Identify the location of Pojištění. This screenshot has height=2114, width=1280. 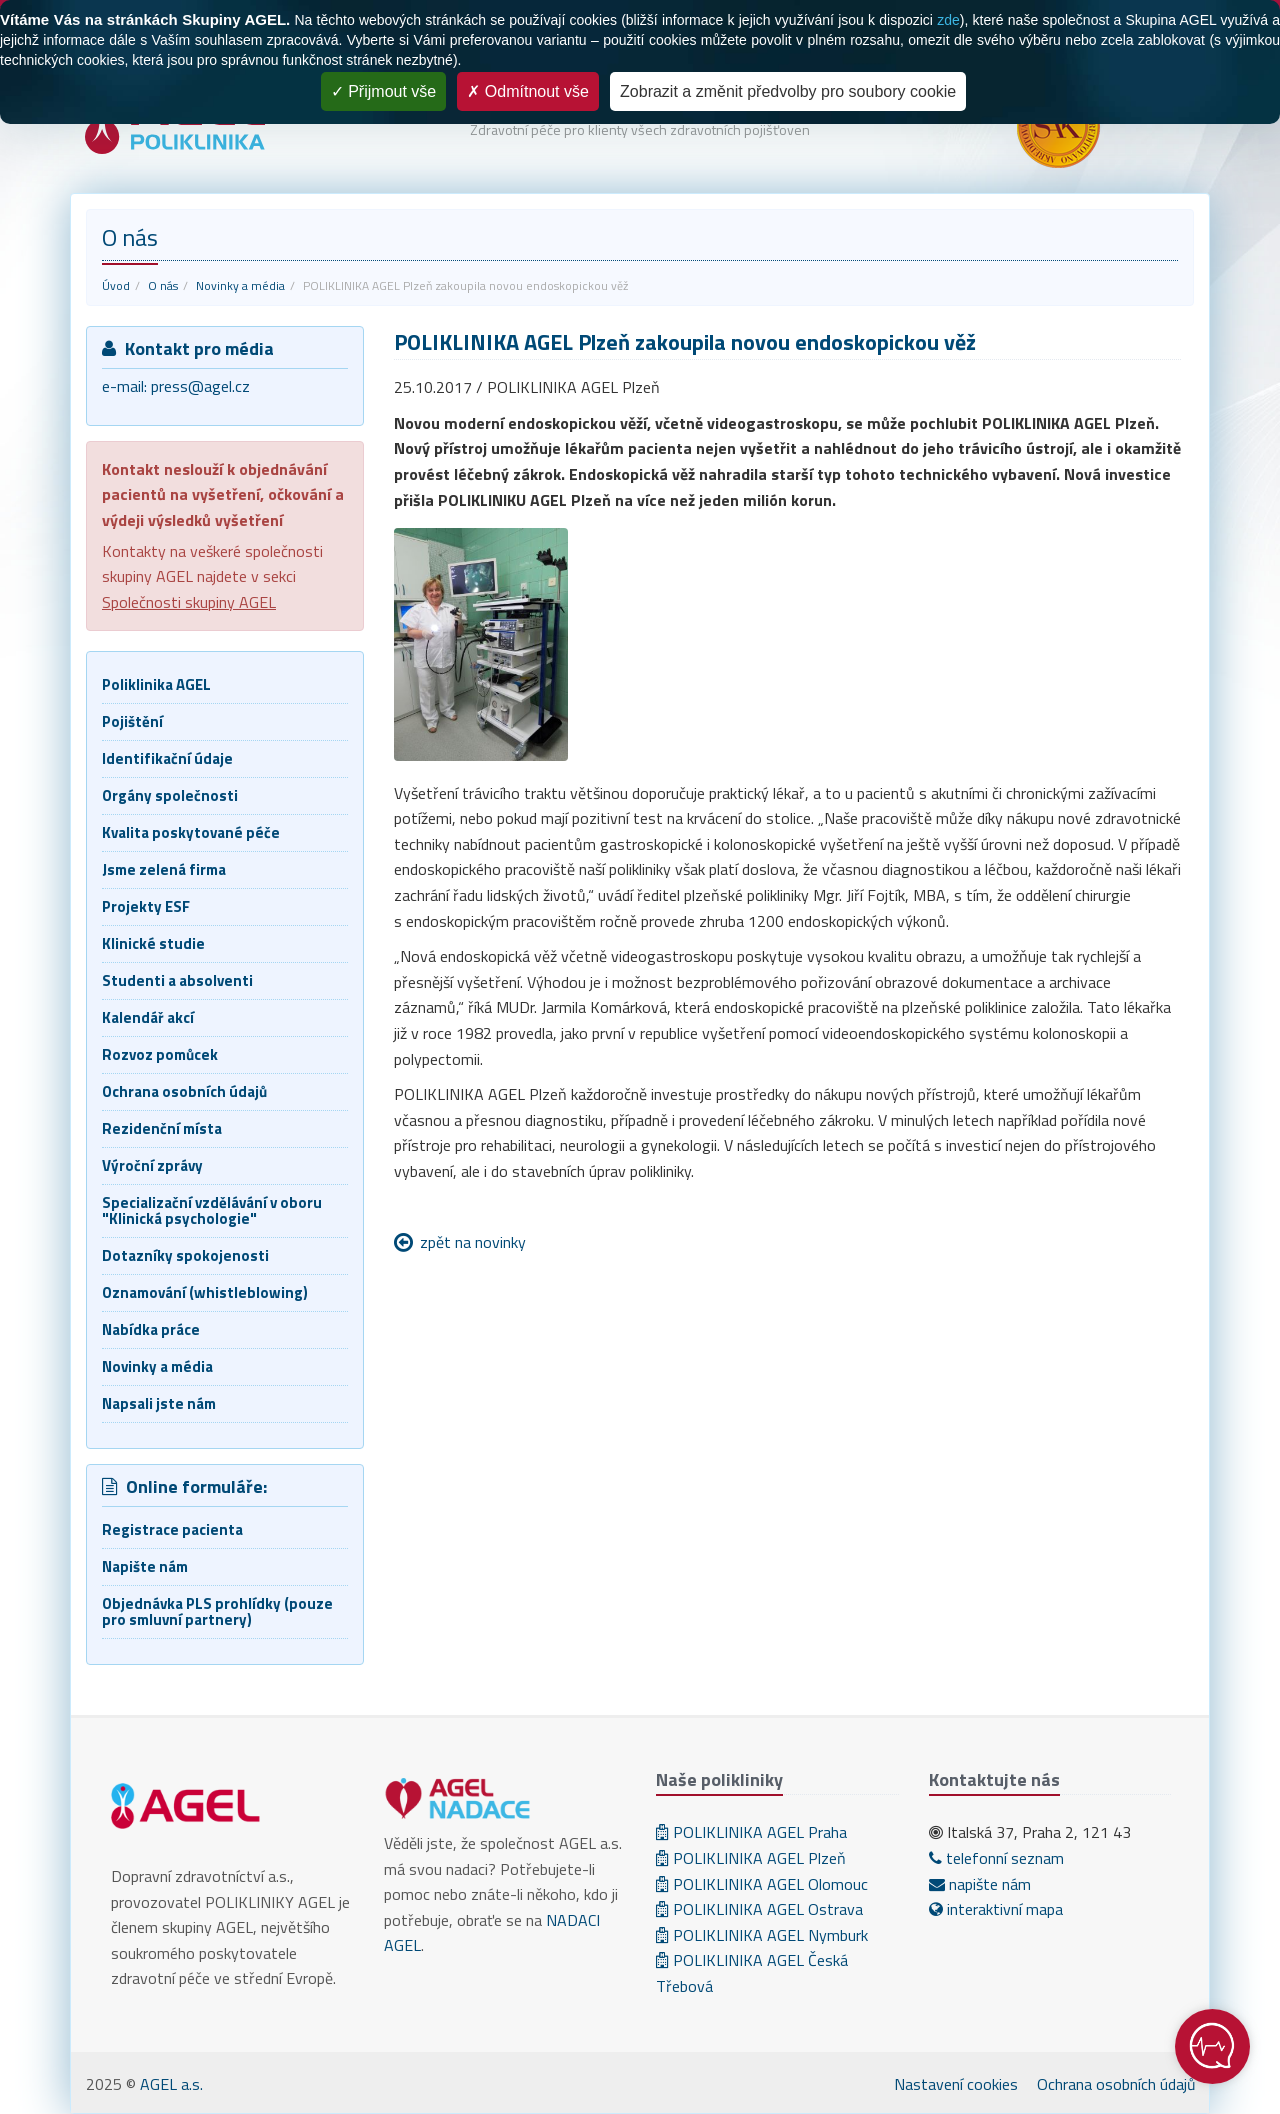
(132, 721).